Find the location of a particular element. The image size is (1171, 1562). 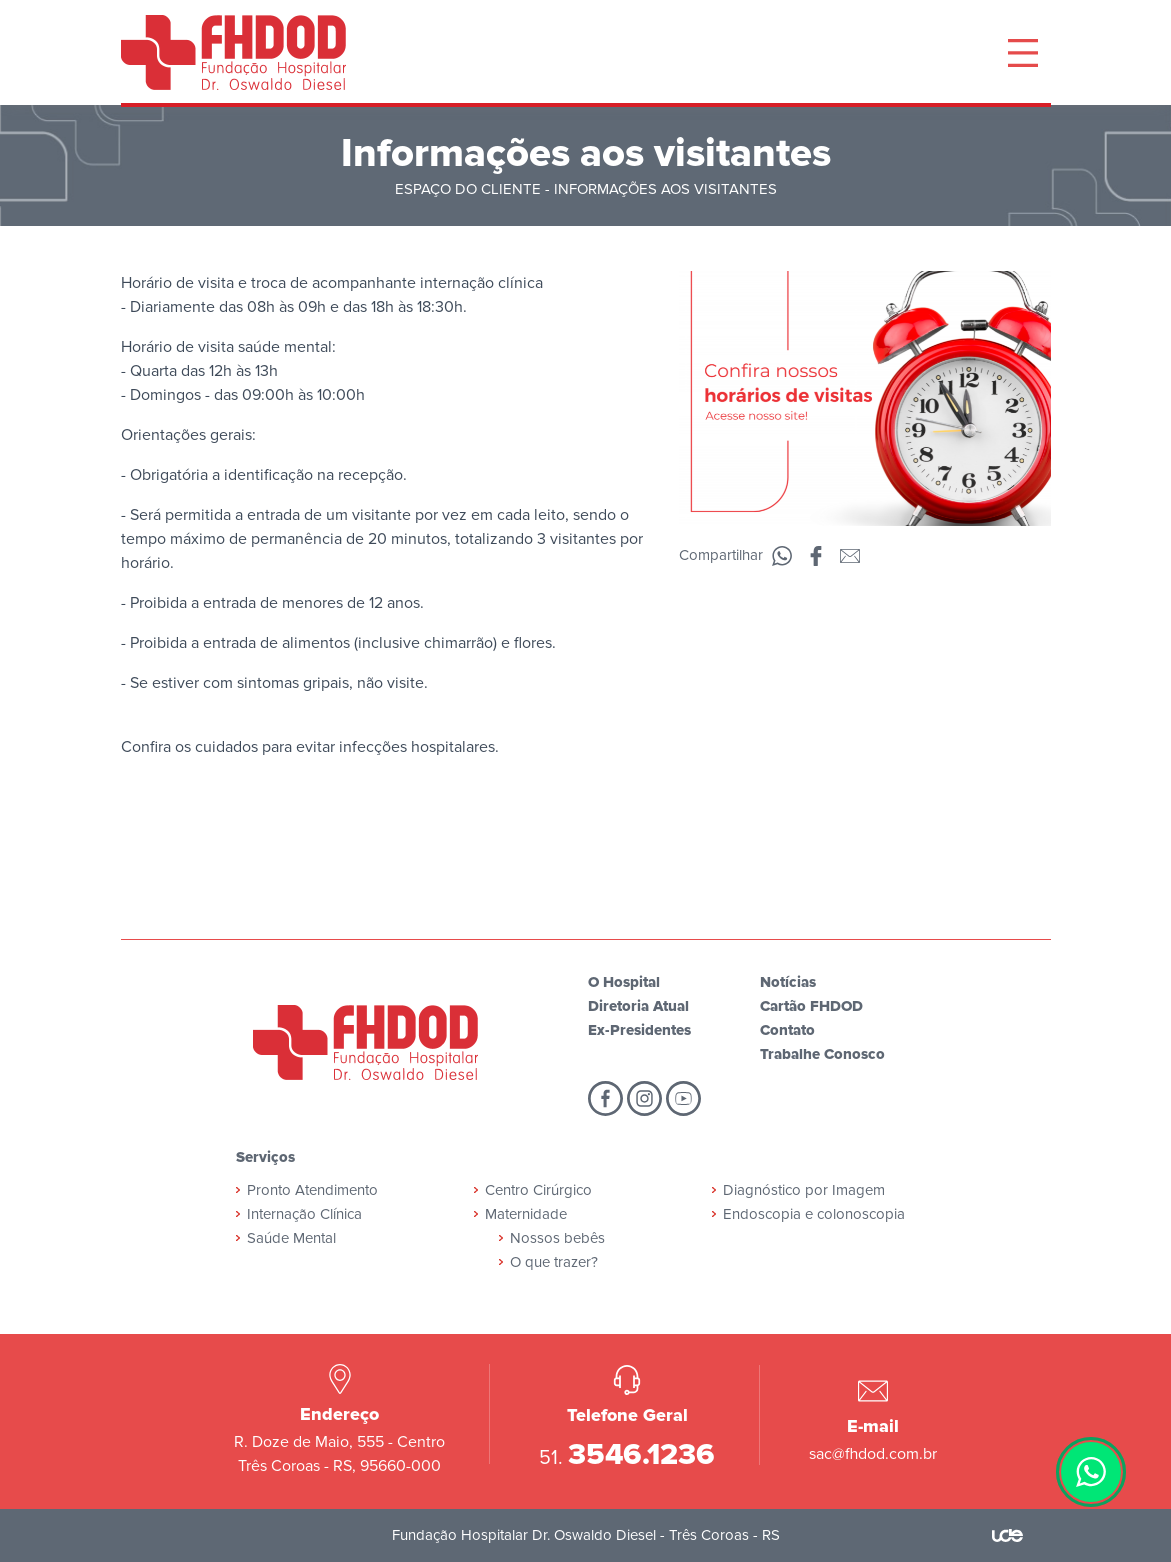

Diagnóstico por Imagem is located at coordinates (804, 1190).